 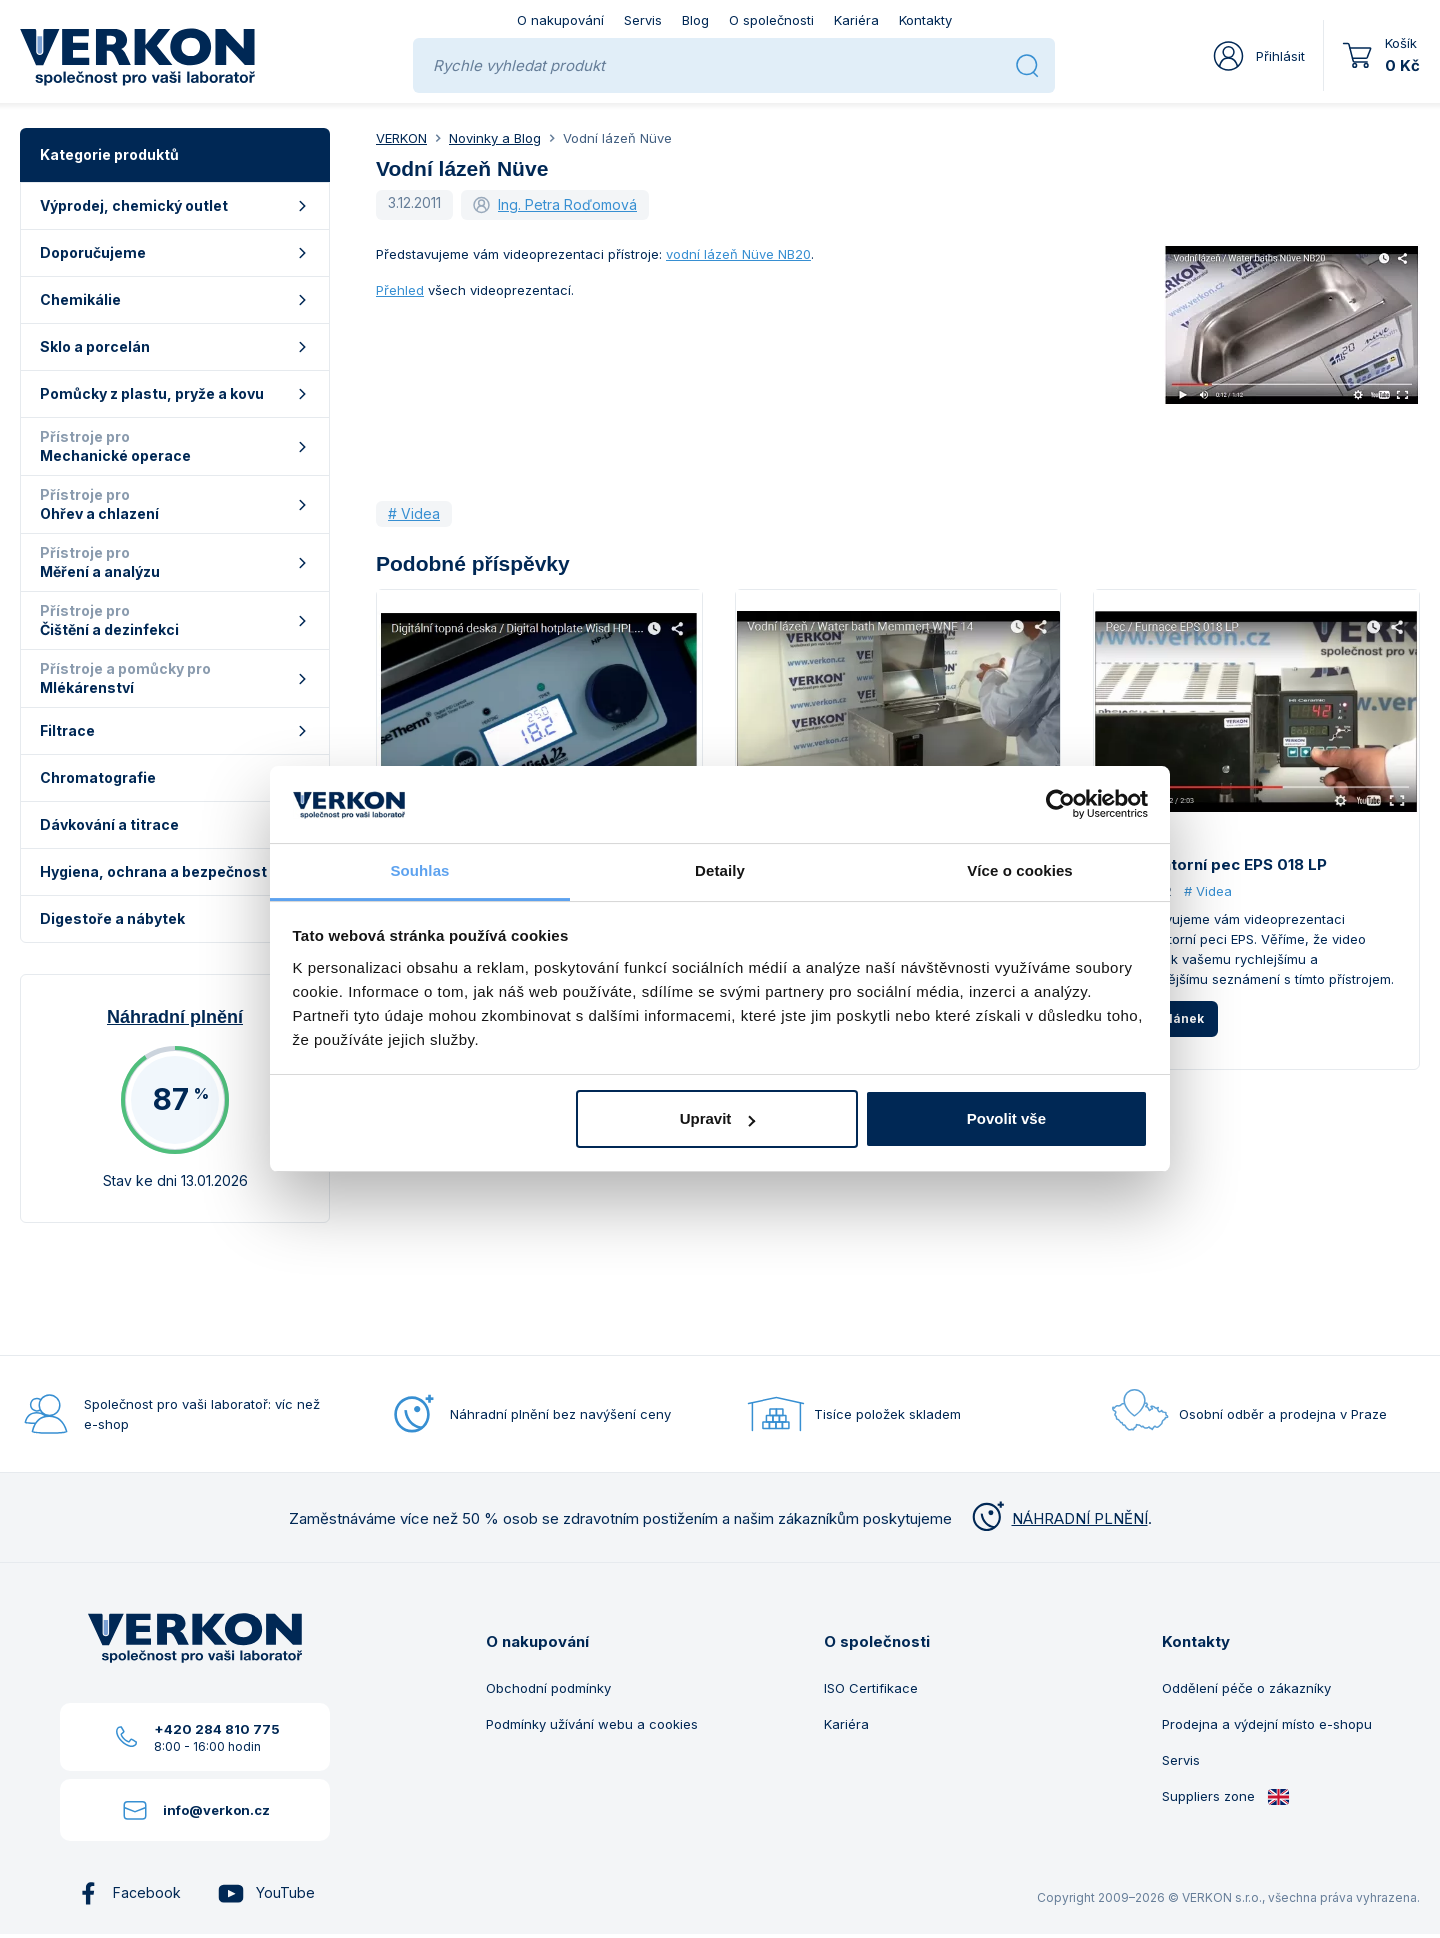 I want to click on Náhradní plnění, so click(x=175, y=1017).